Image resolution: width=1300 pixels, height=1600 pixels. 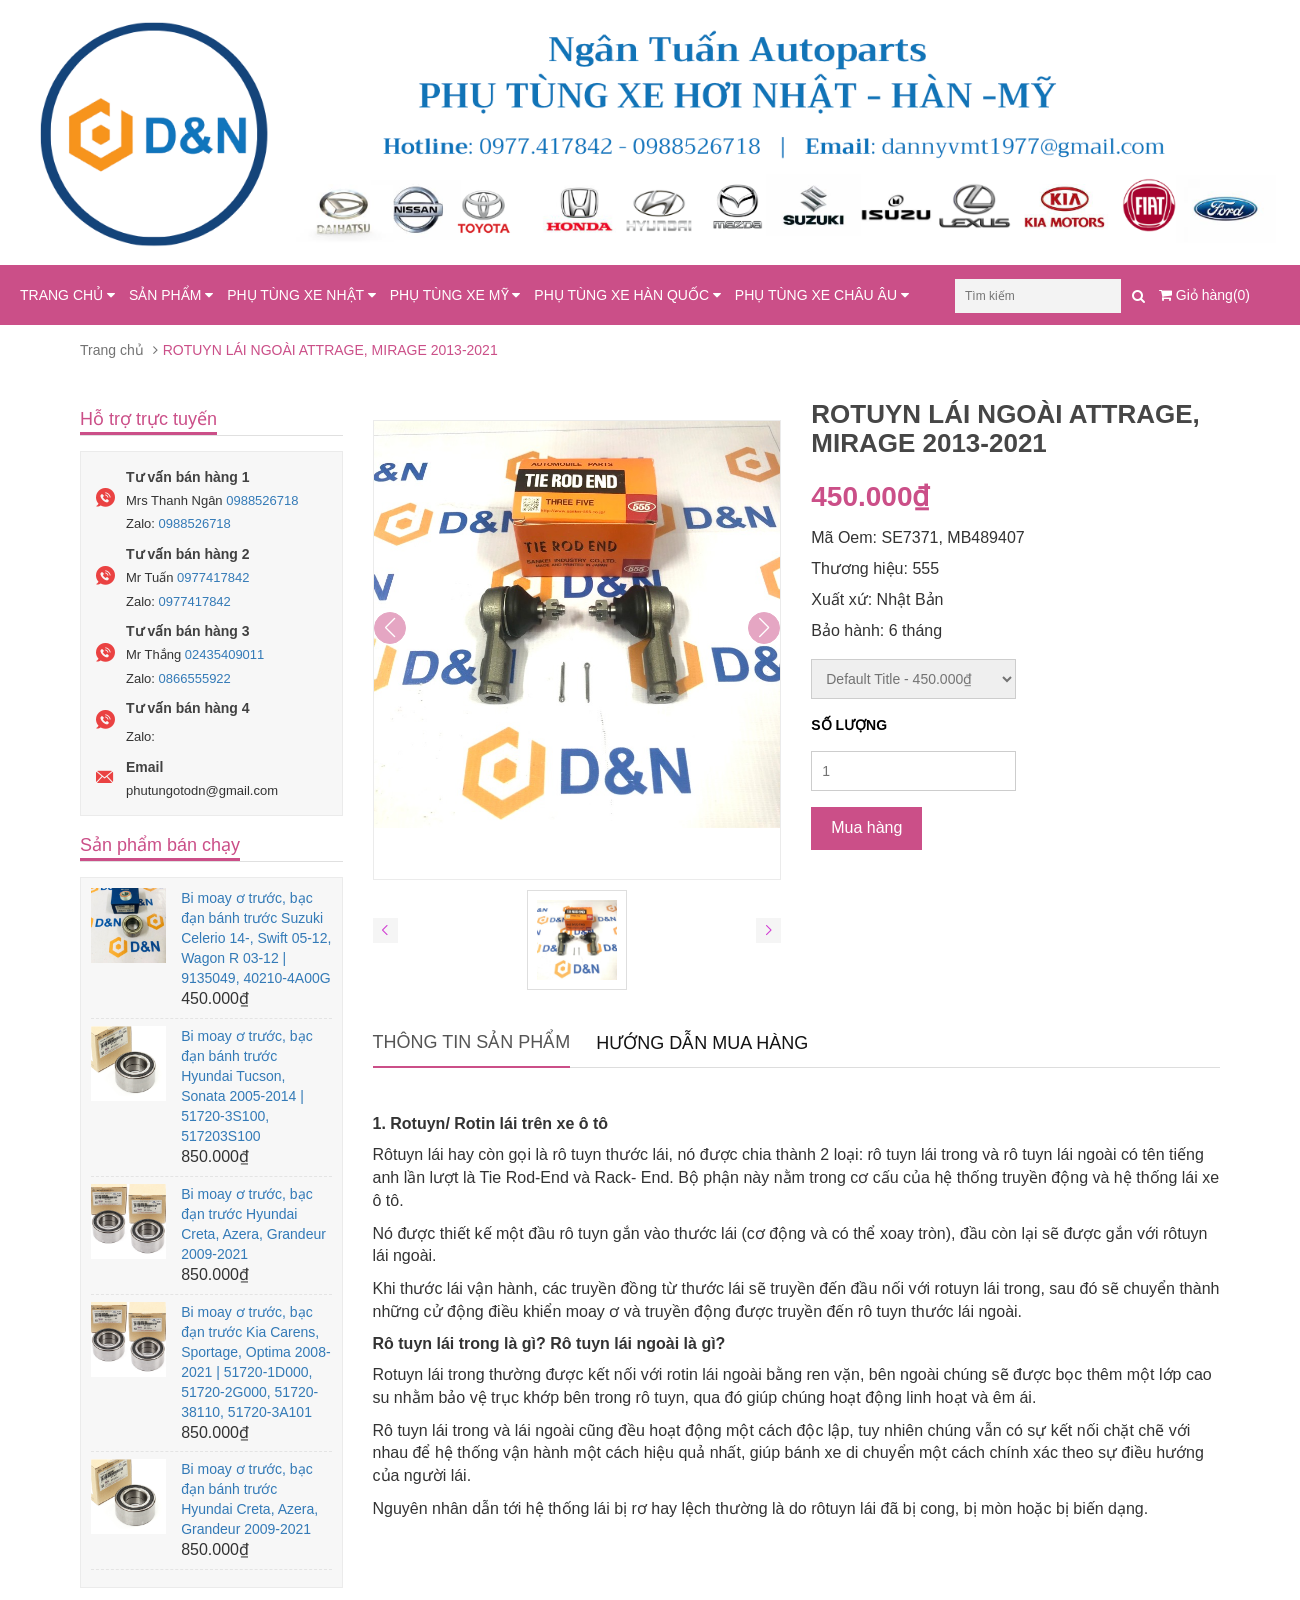 I want to click on Hỗ trợ trực tuyến, so click(x=148, y=419).